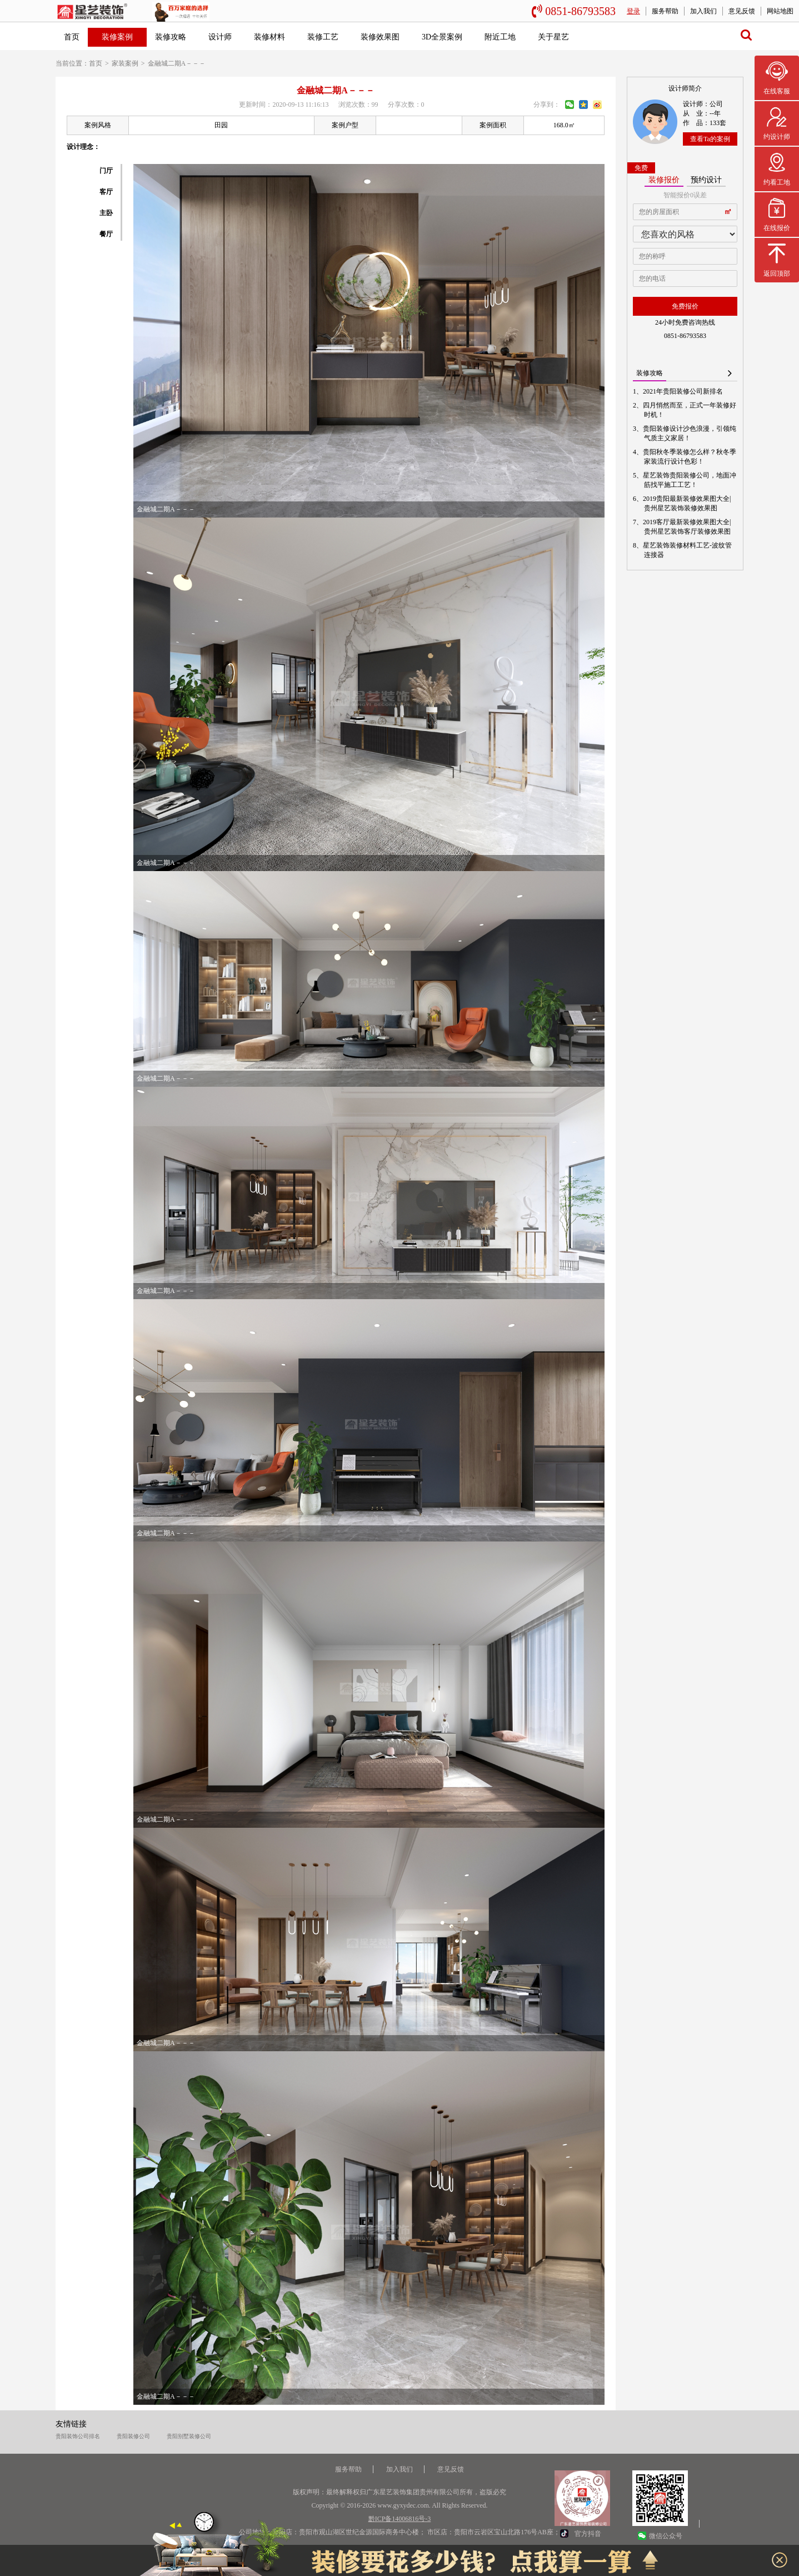 The width and height of the screenshot is (799, 2576). I want to click on 网站地图, so click(780, 11).